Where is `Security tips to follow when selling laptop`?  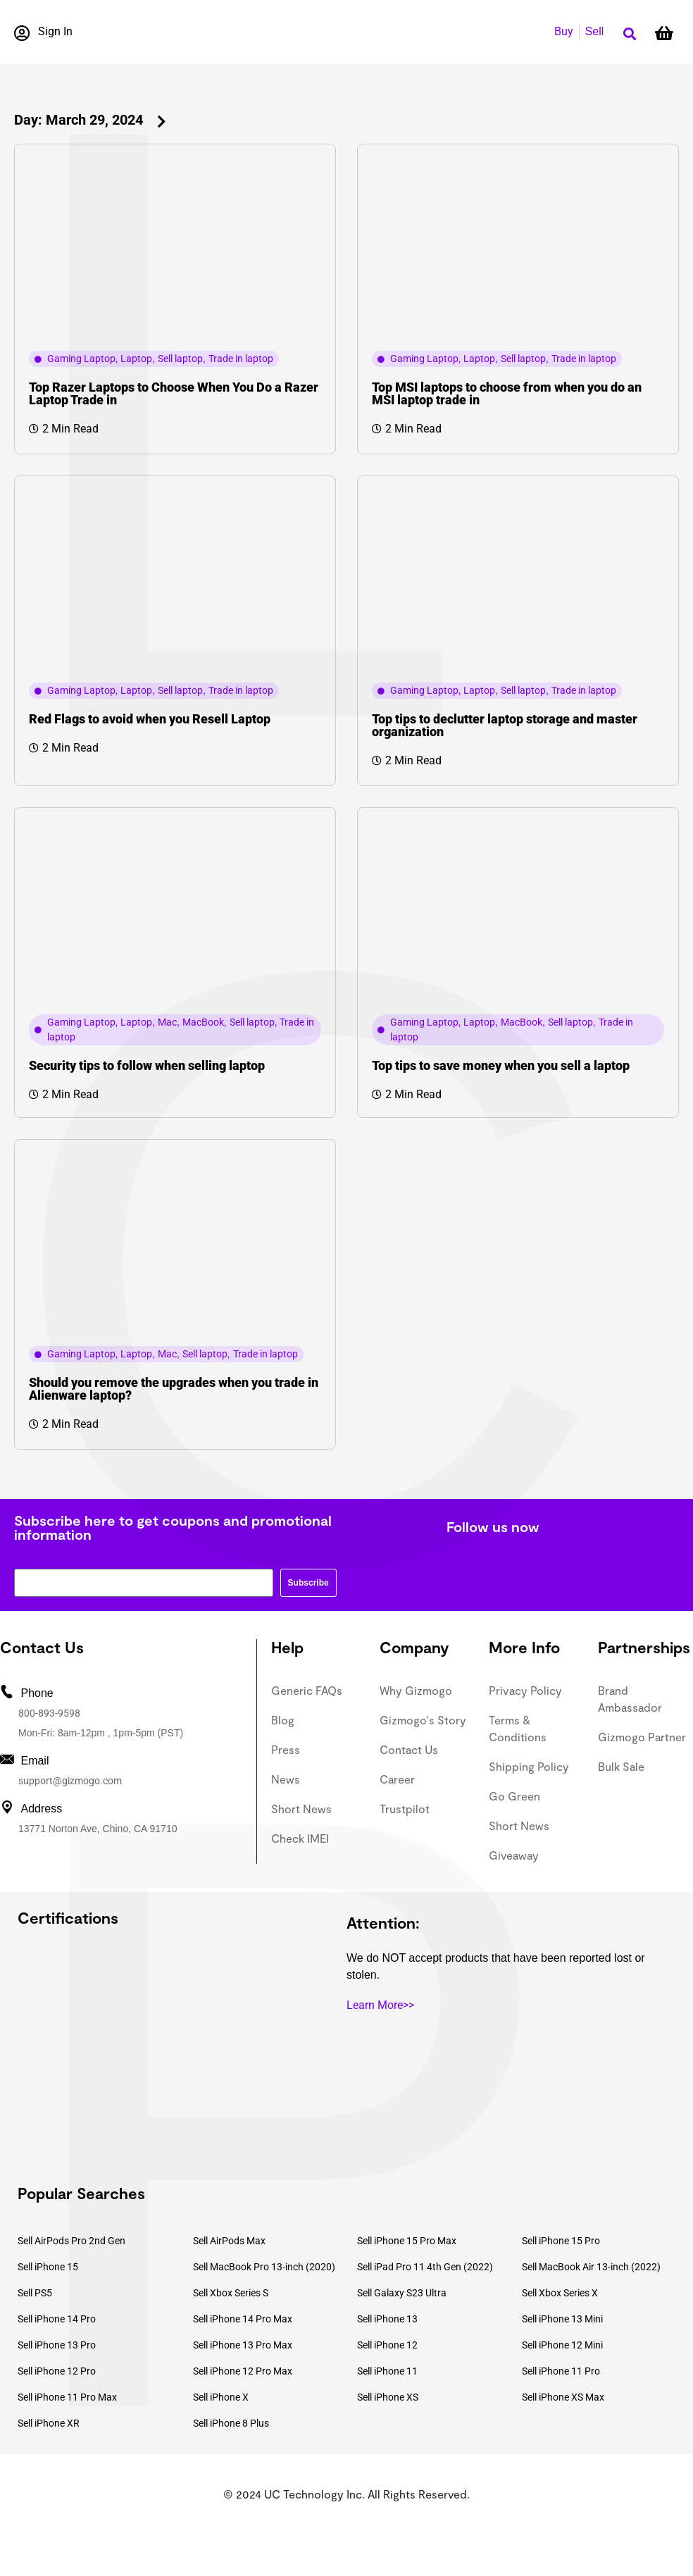 Security tips to follow when selling laptop is located at coordinates (147, 1065).